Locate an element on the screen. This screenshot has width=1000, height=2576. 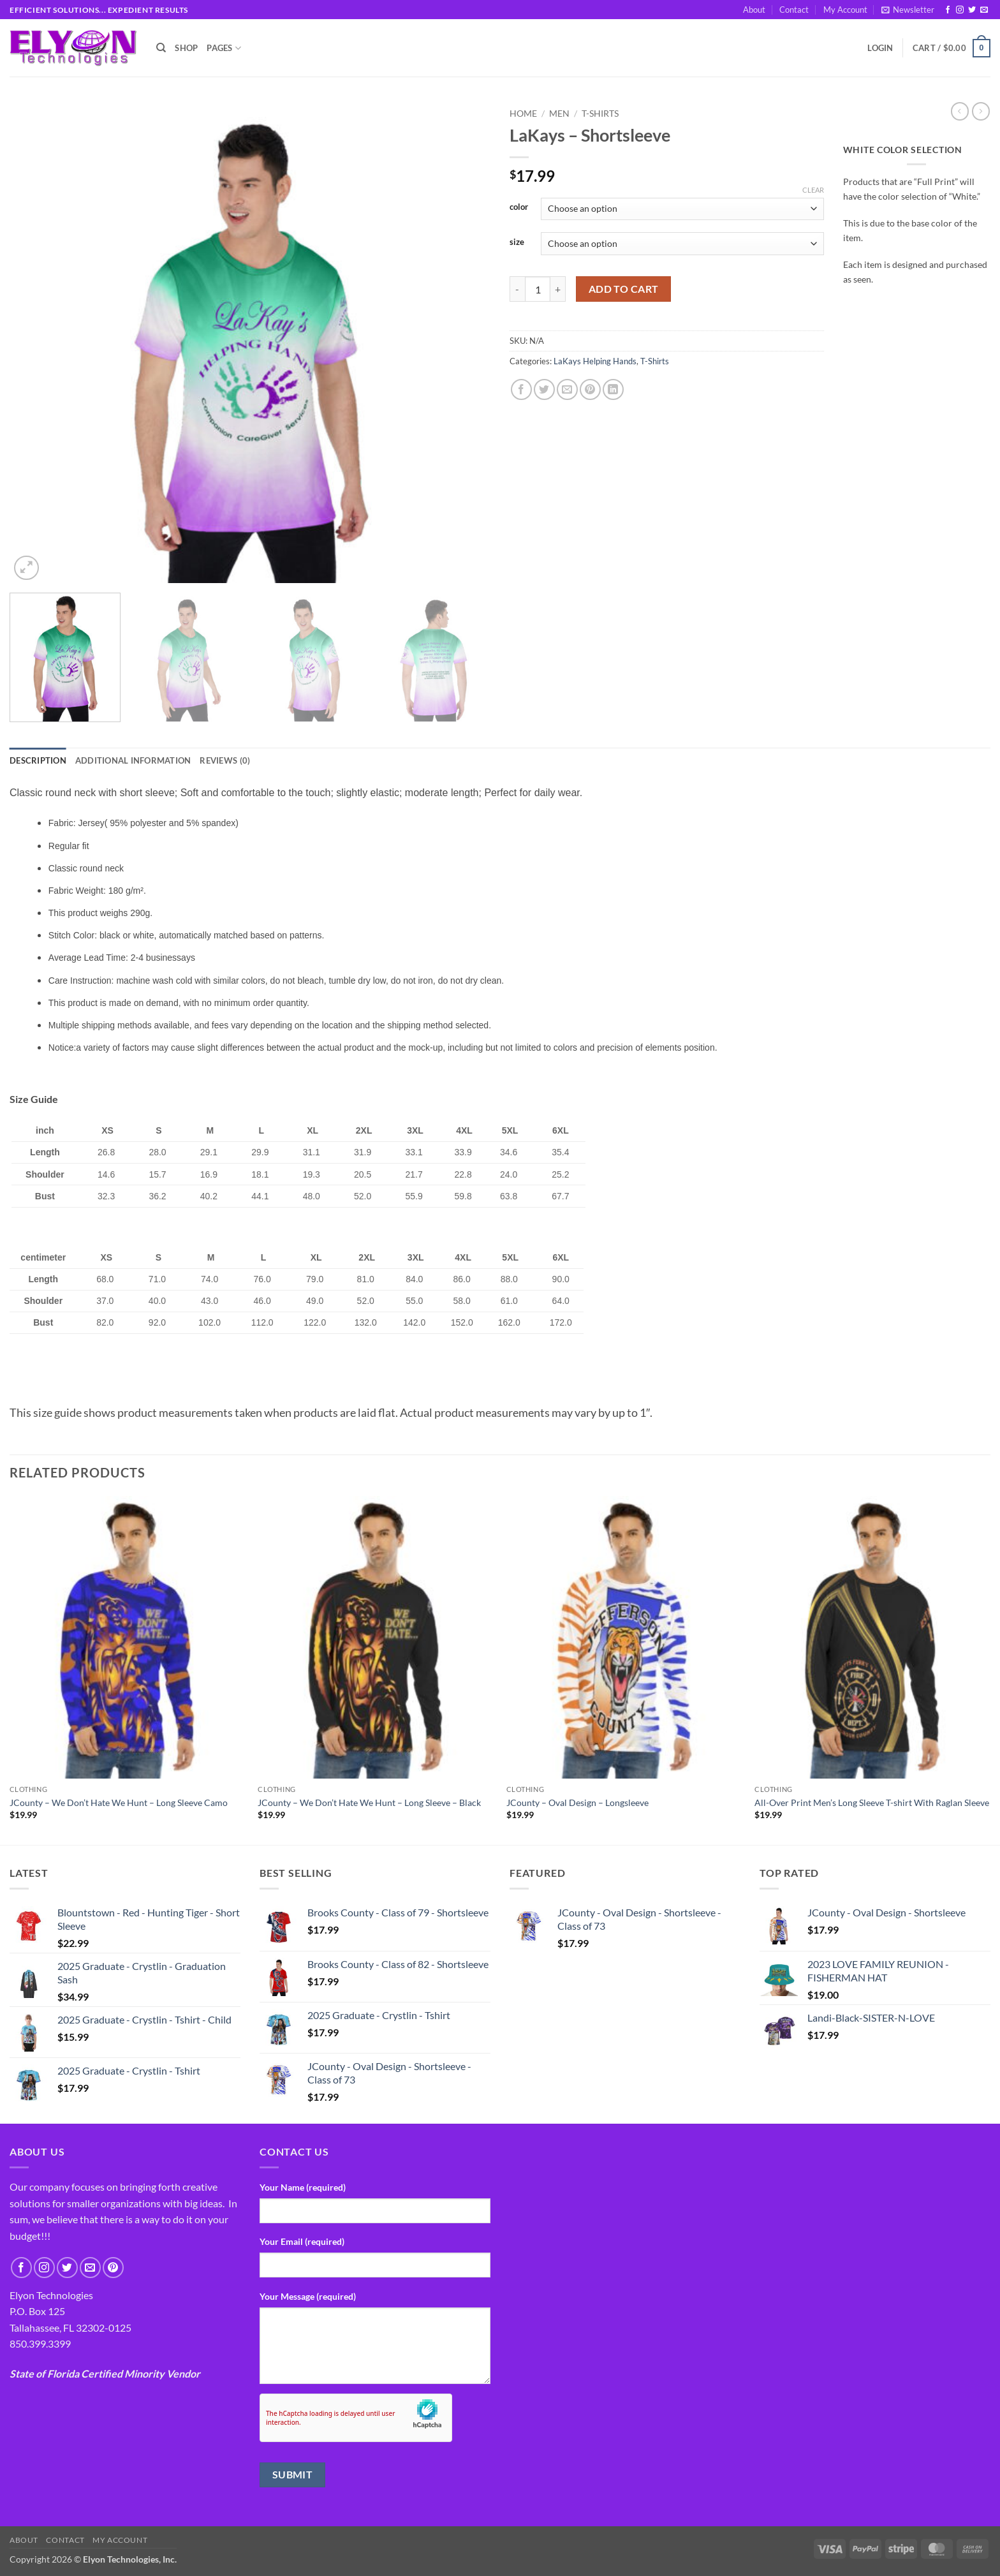
[Search] is located at coordinates (161, 48).